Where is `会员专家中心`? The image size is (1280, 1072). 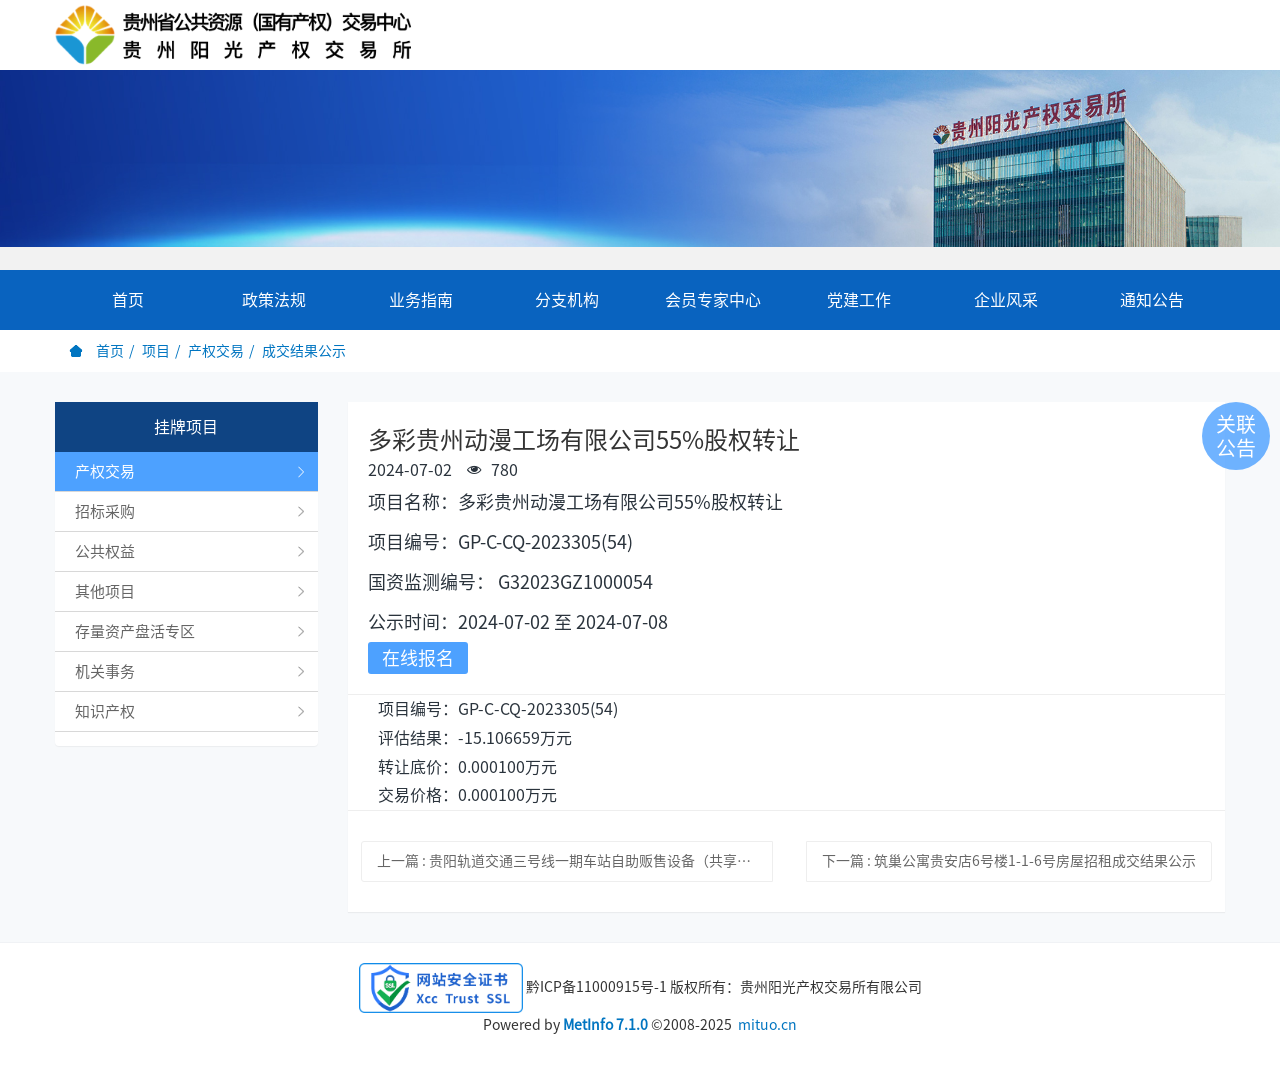 会员专家中心 is located at coordinates (713, 300).